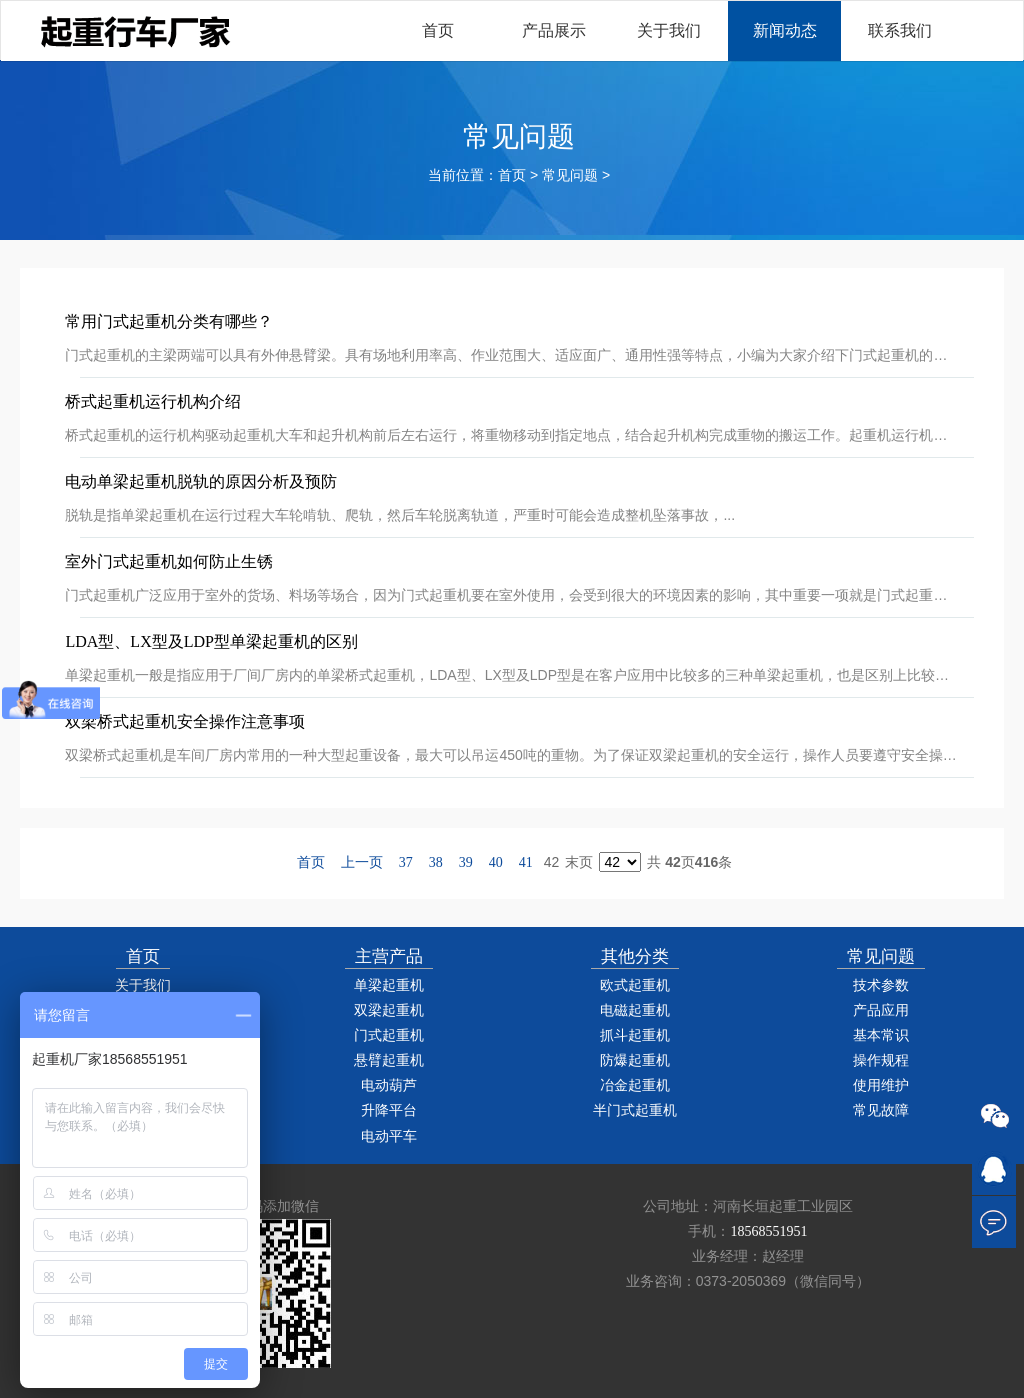 Image resolution: width=1024 pixels, height=1398 pixels. I want to click on 半门式起重机, so click(635, 1110).